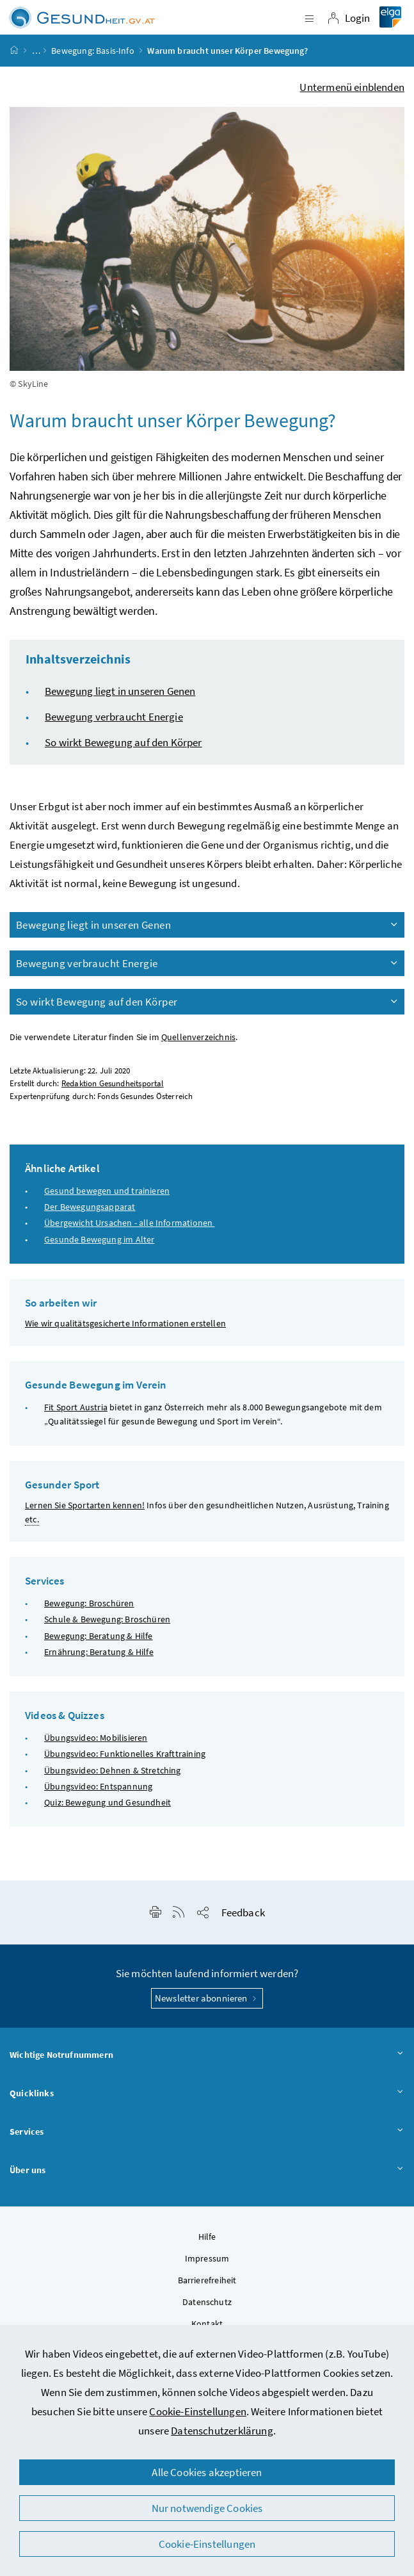 This screenshot has width=414, height=2576. I want to click on Quellenverzeichnis, so click(198, 1037).